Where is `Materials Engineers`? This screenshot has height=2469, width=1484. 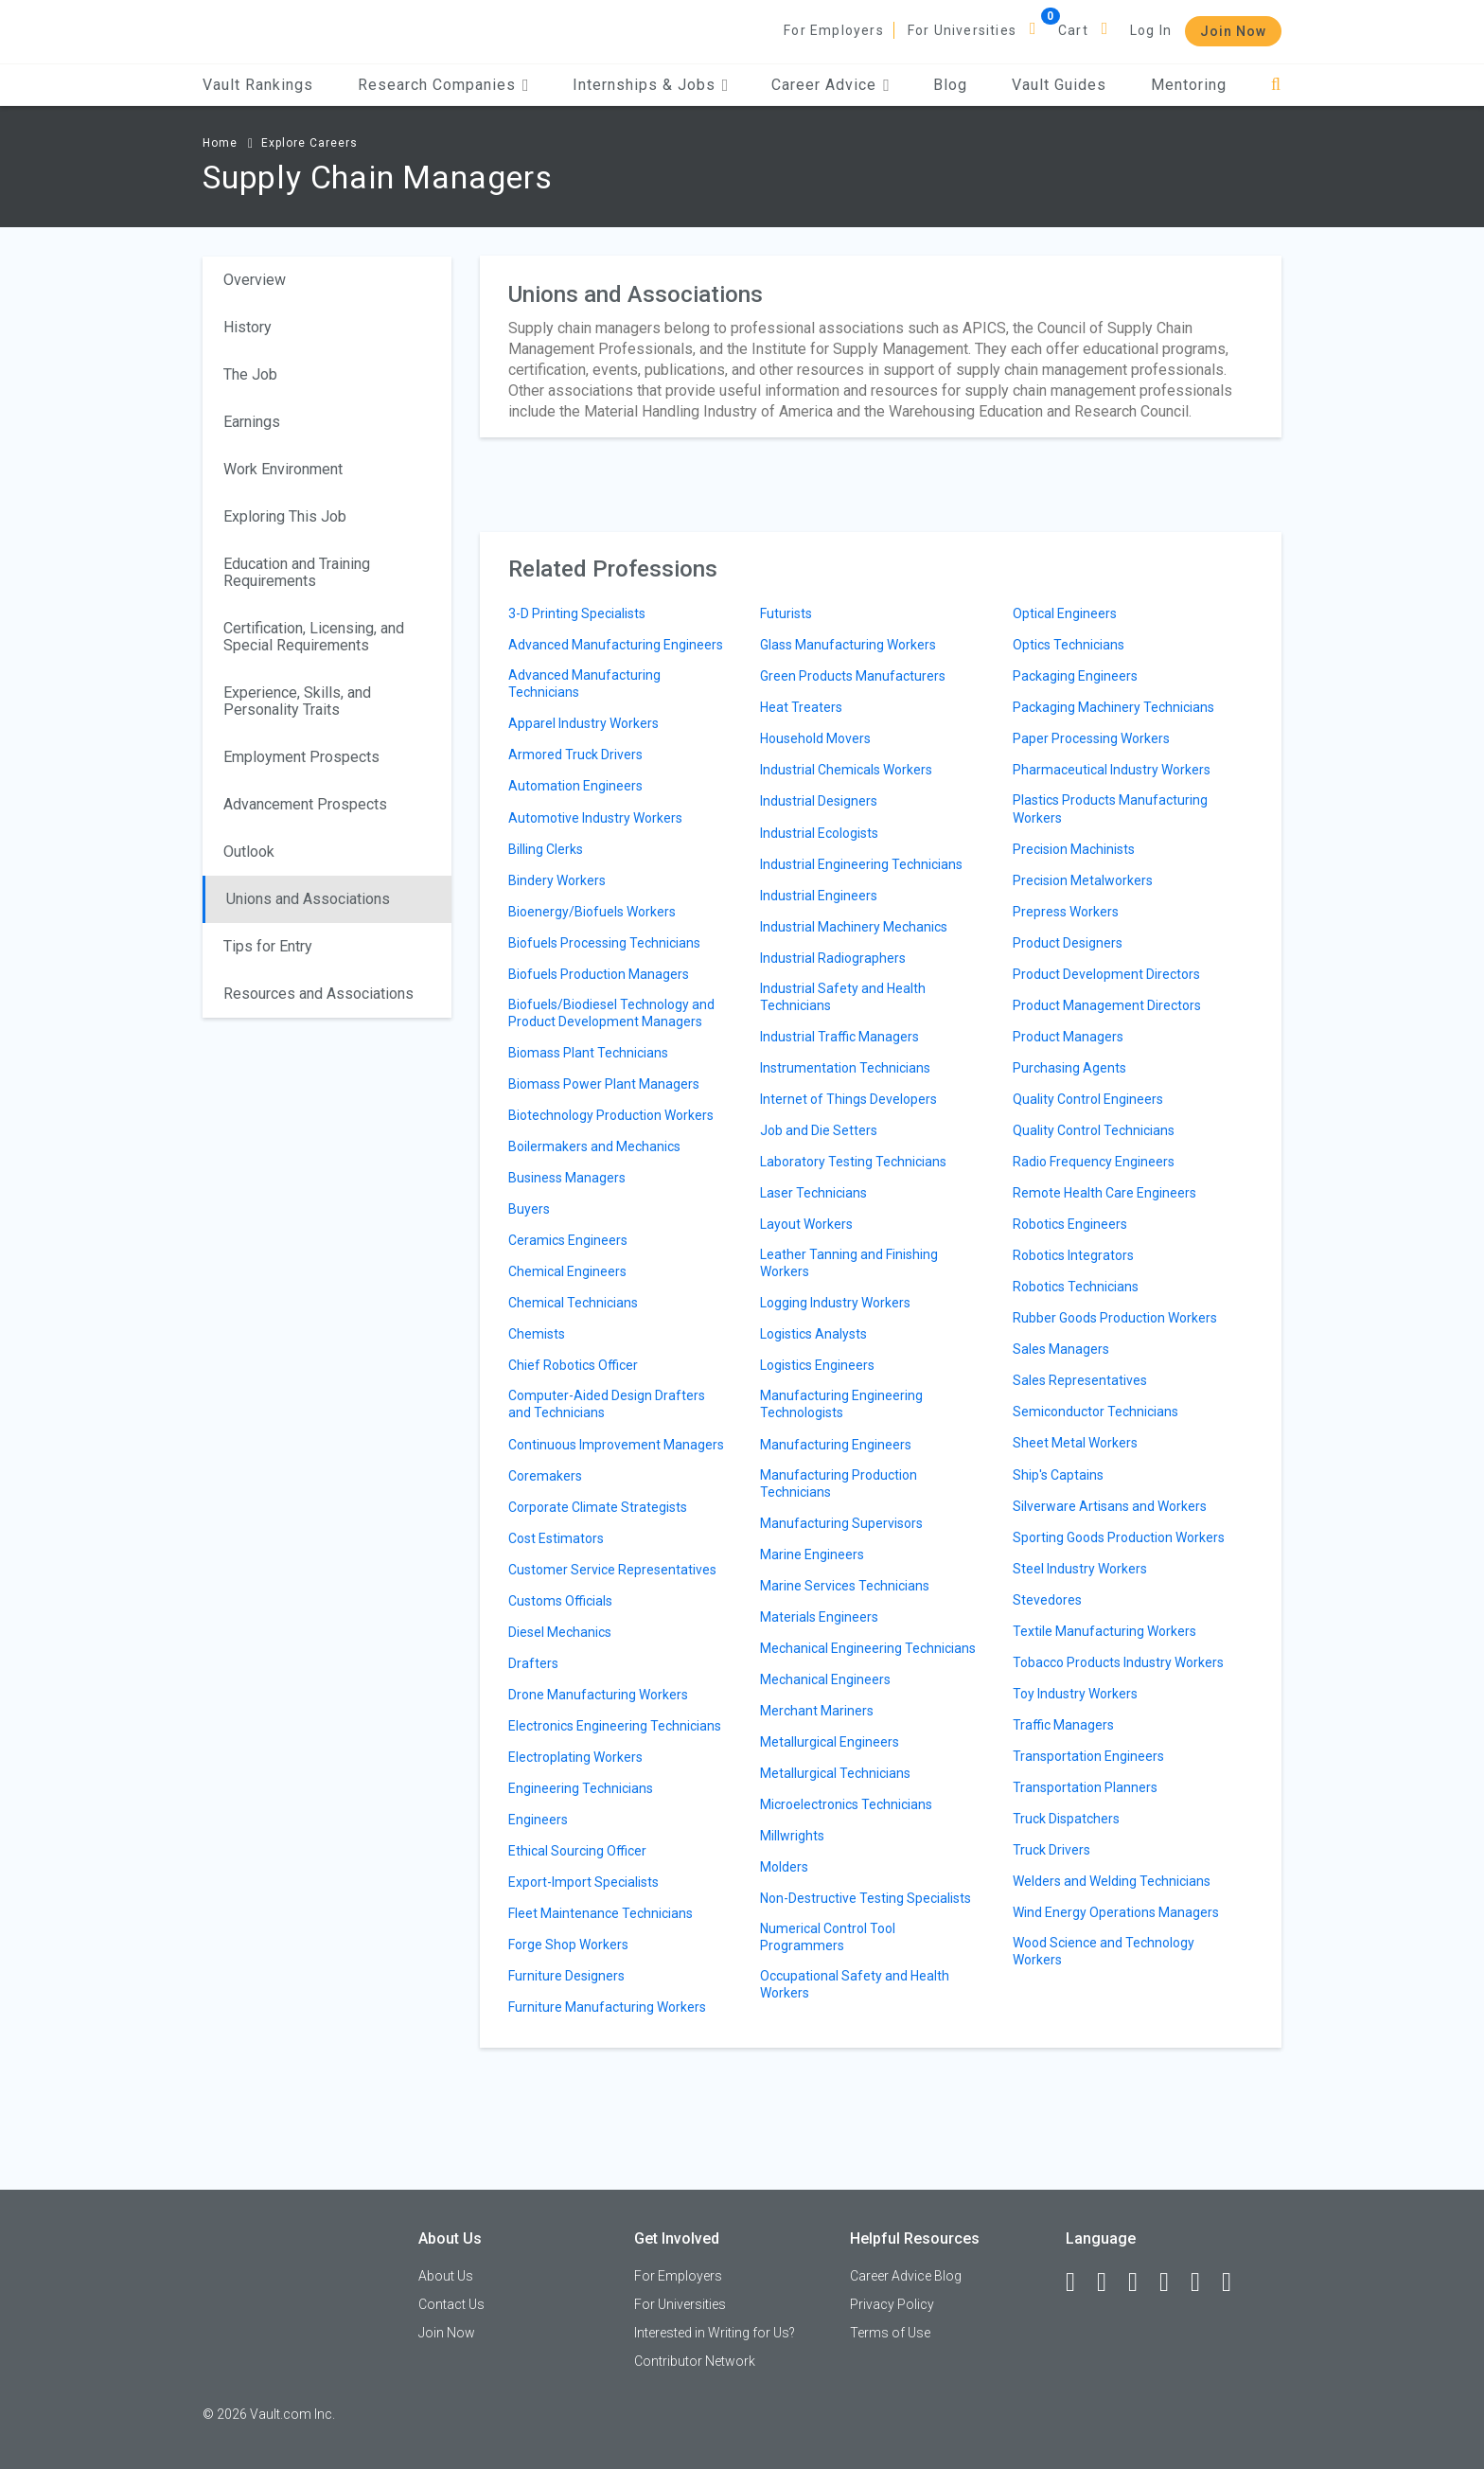 Materials Engineers is located at coordinates (819, 1617).